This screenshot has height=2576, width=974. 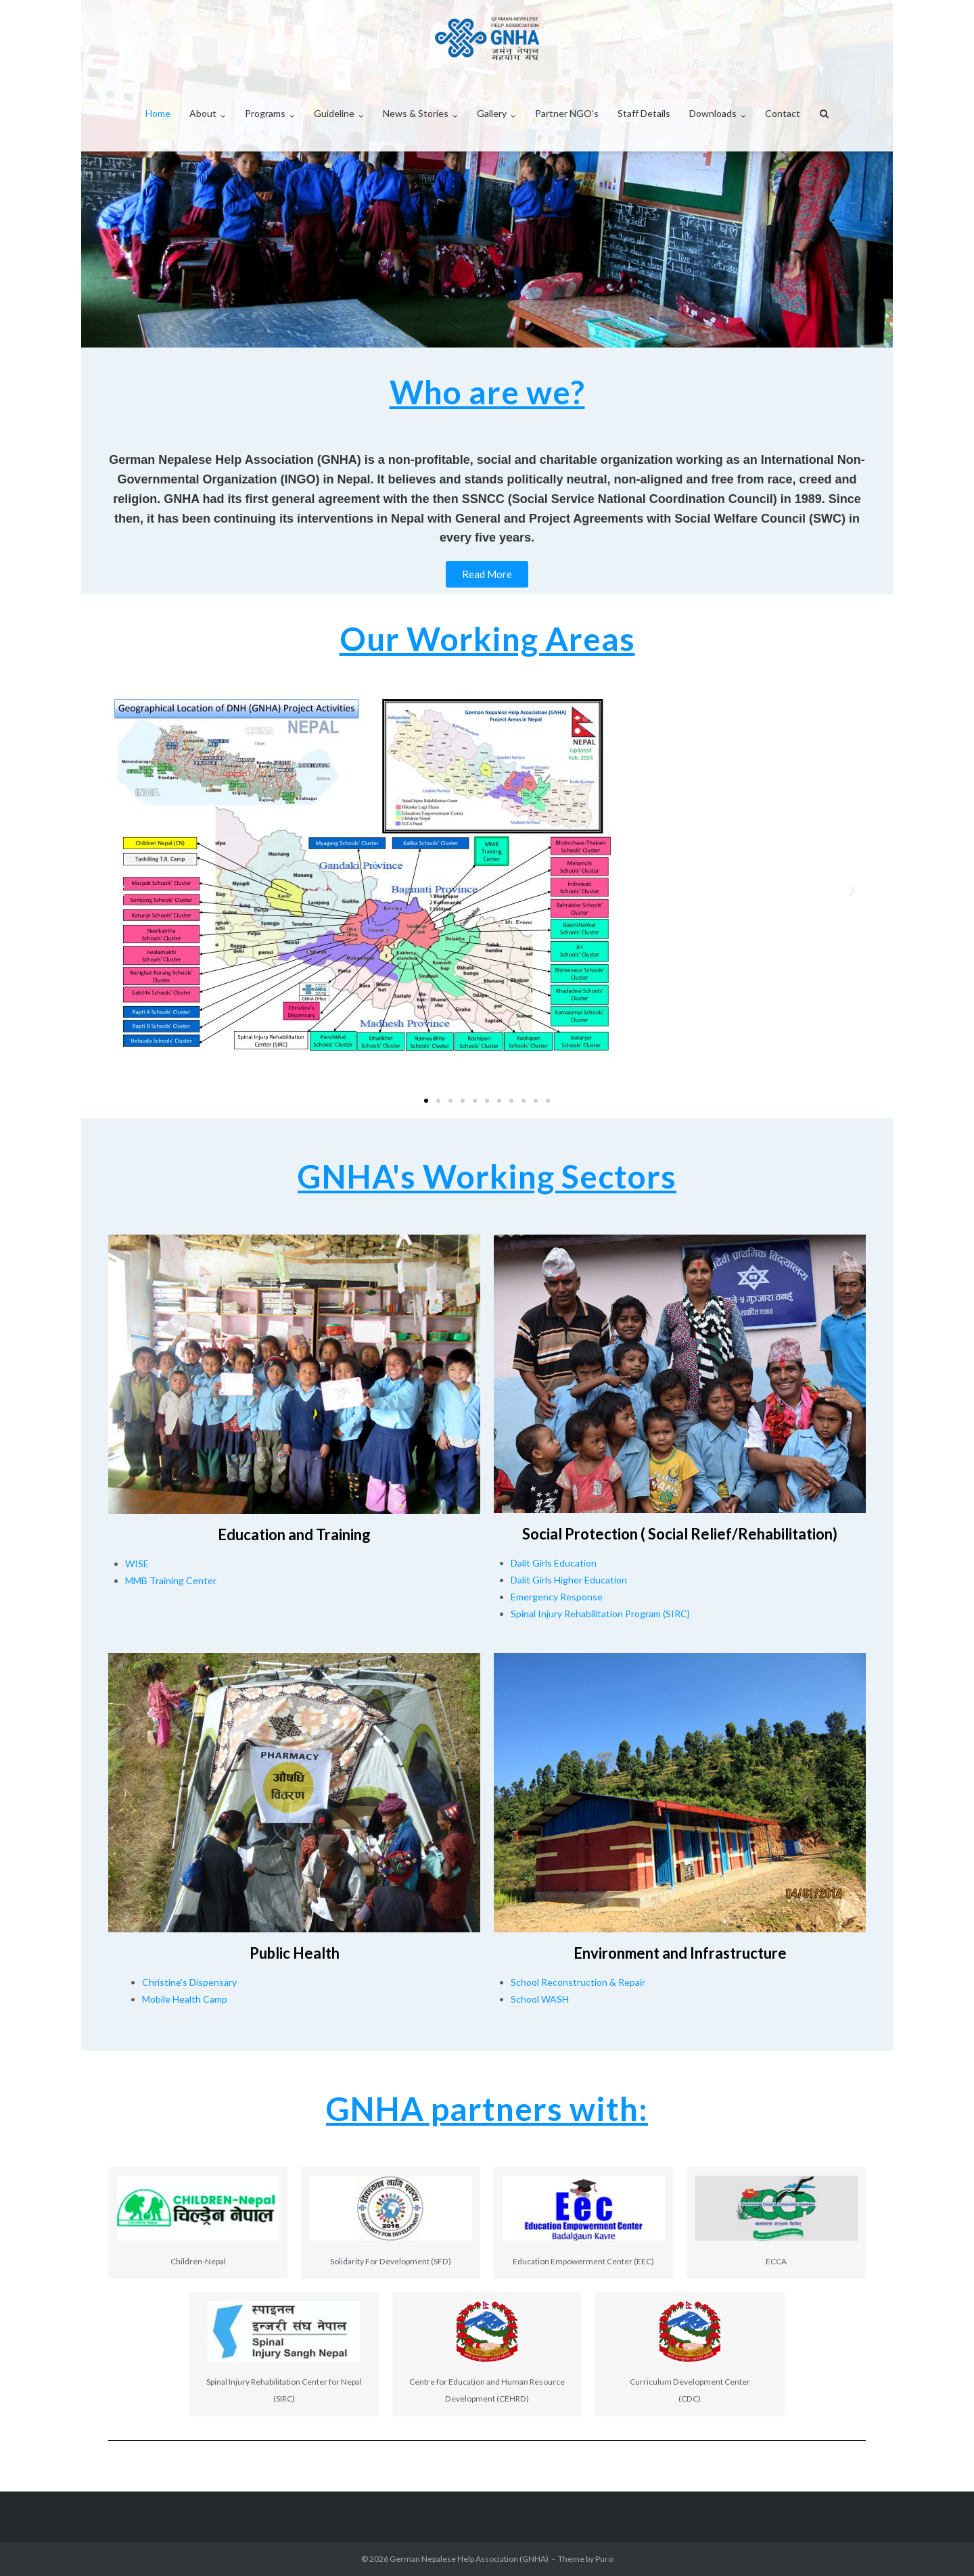 I want to click on Public Health, so click(x=295, y=1953).